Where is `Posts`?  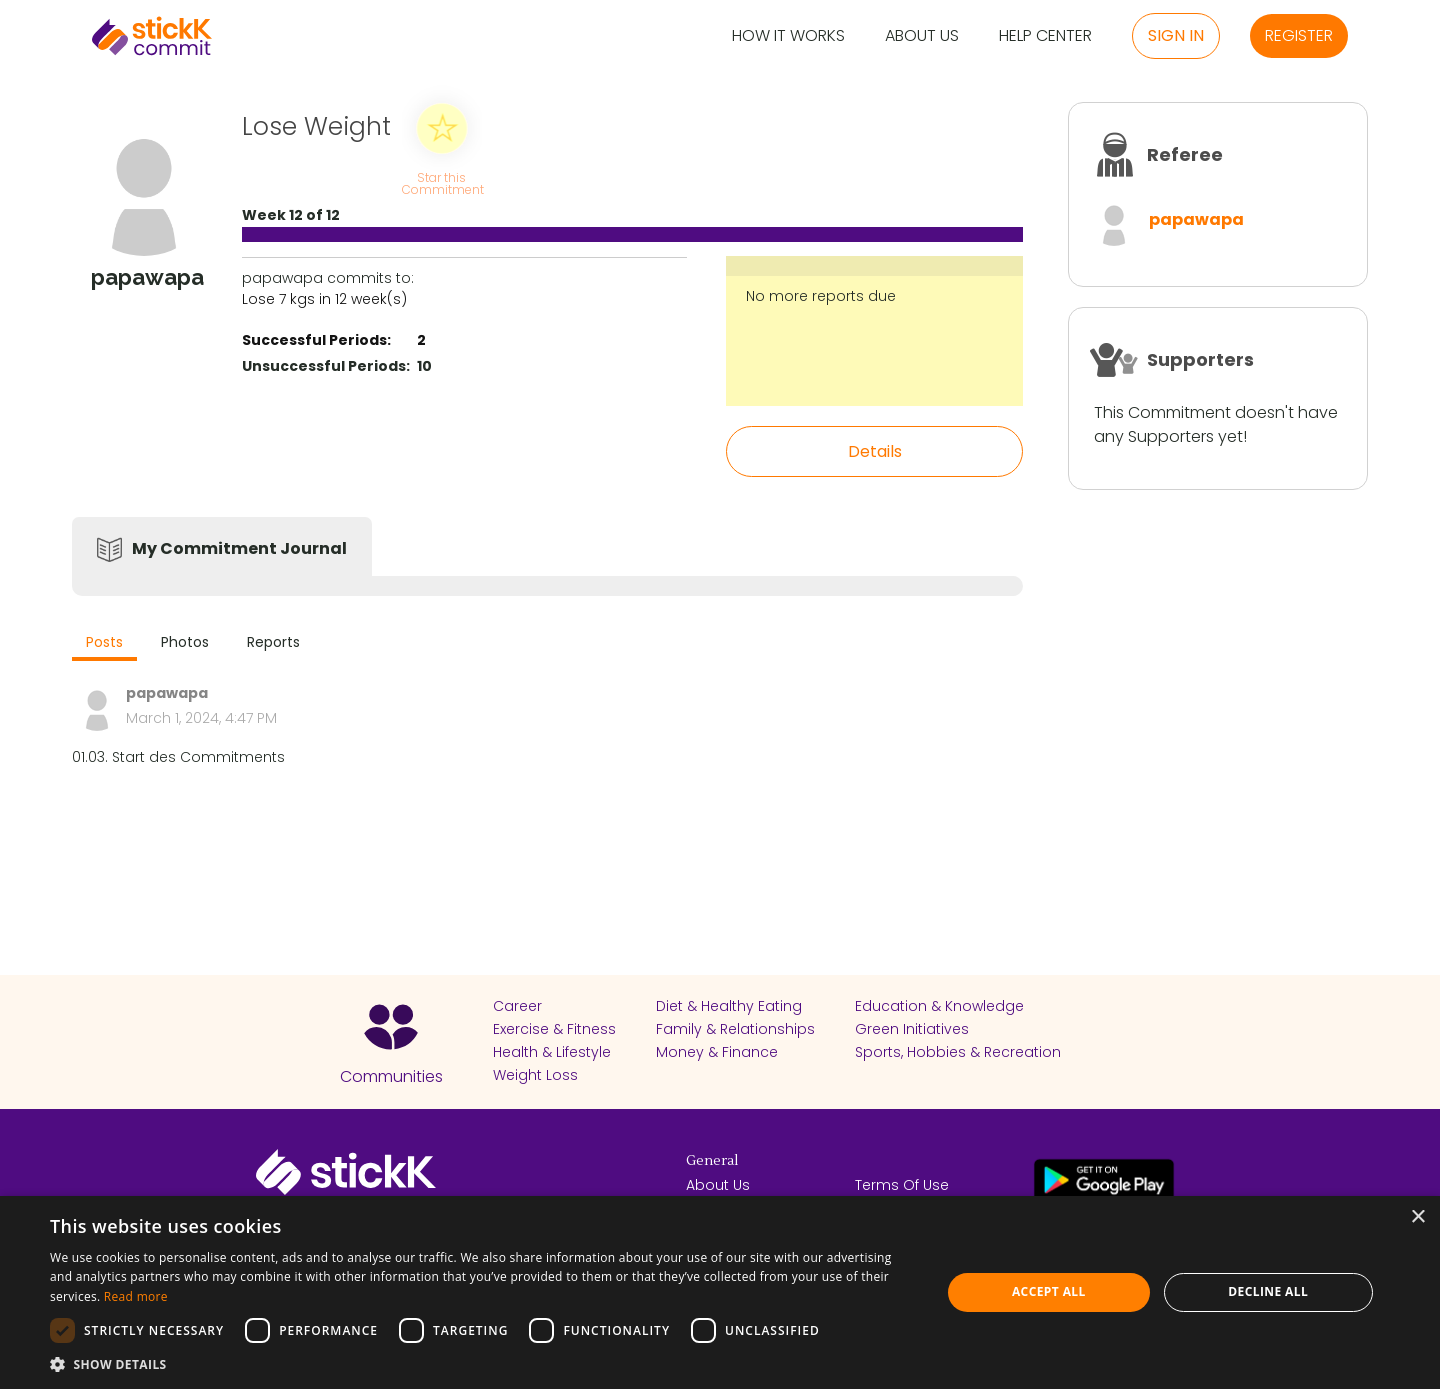
Posts is located at coordinates (104, 642).